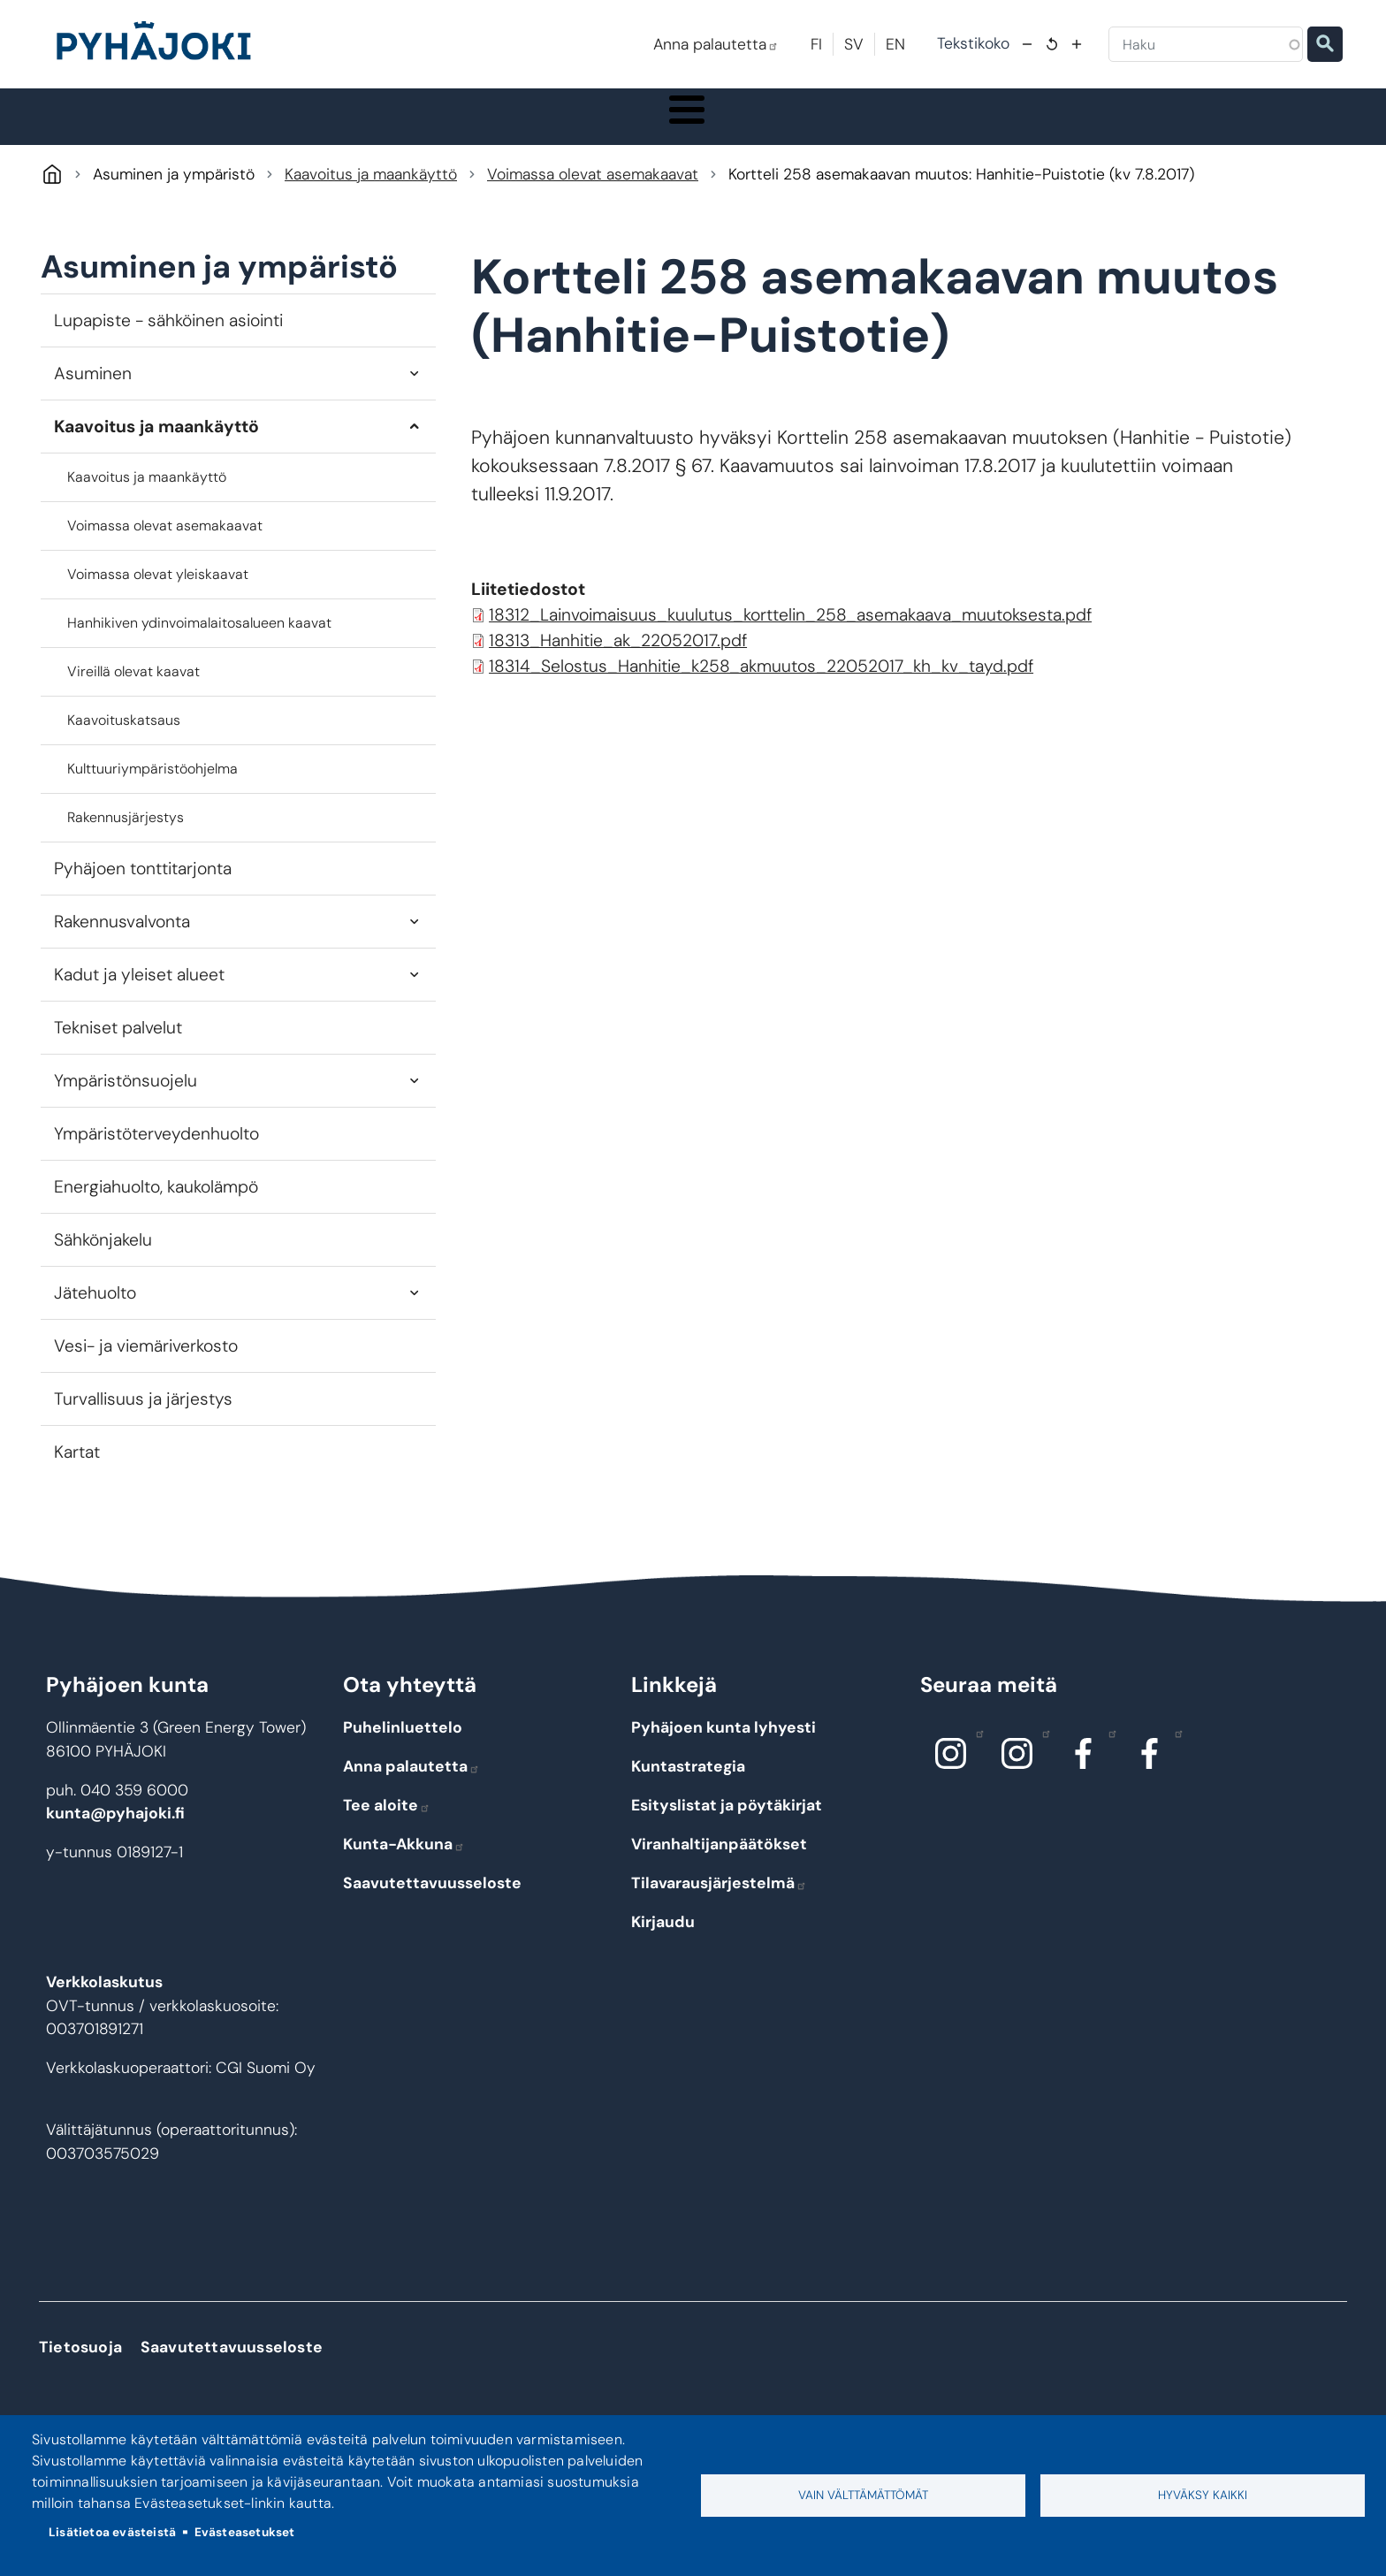 This screenshot has width=1386, height=2576. I want to click on Vesi- ja viemäriverkosto, so click(146, 1364).